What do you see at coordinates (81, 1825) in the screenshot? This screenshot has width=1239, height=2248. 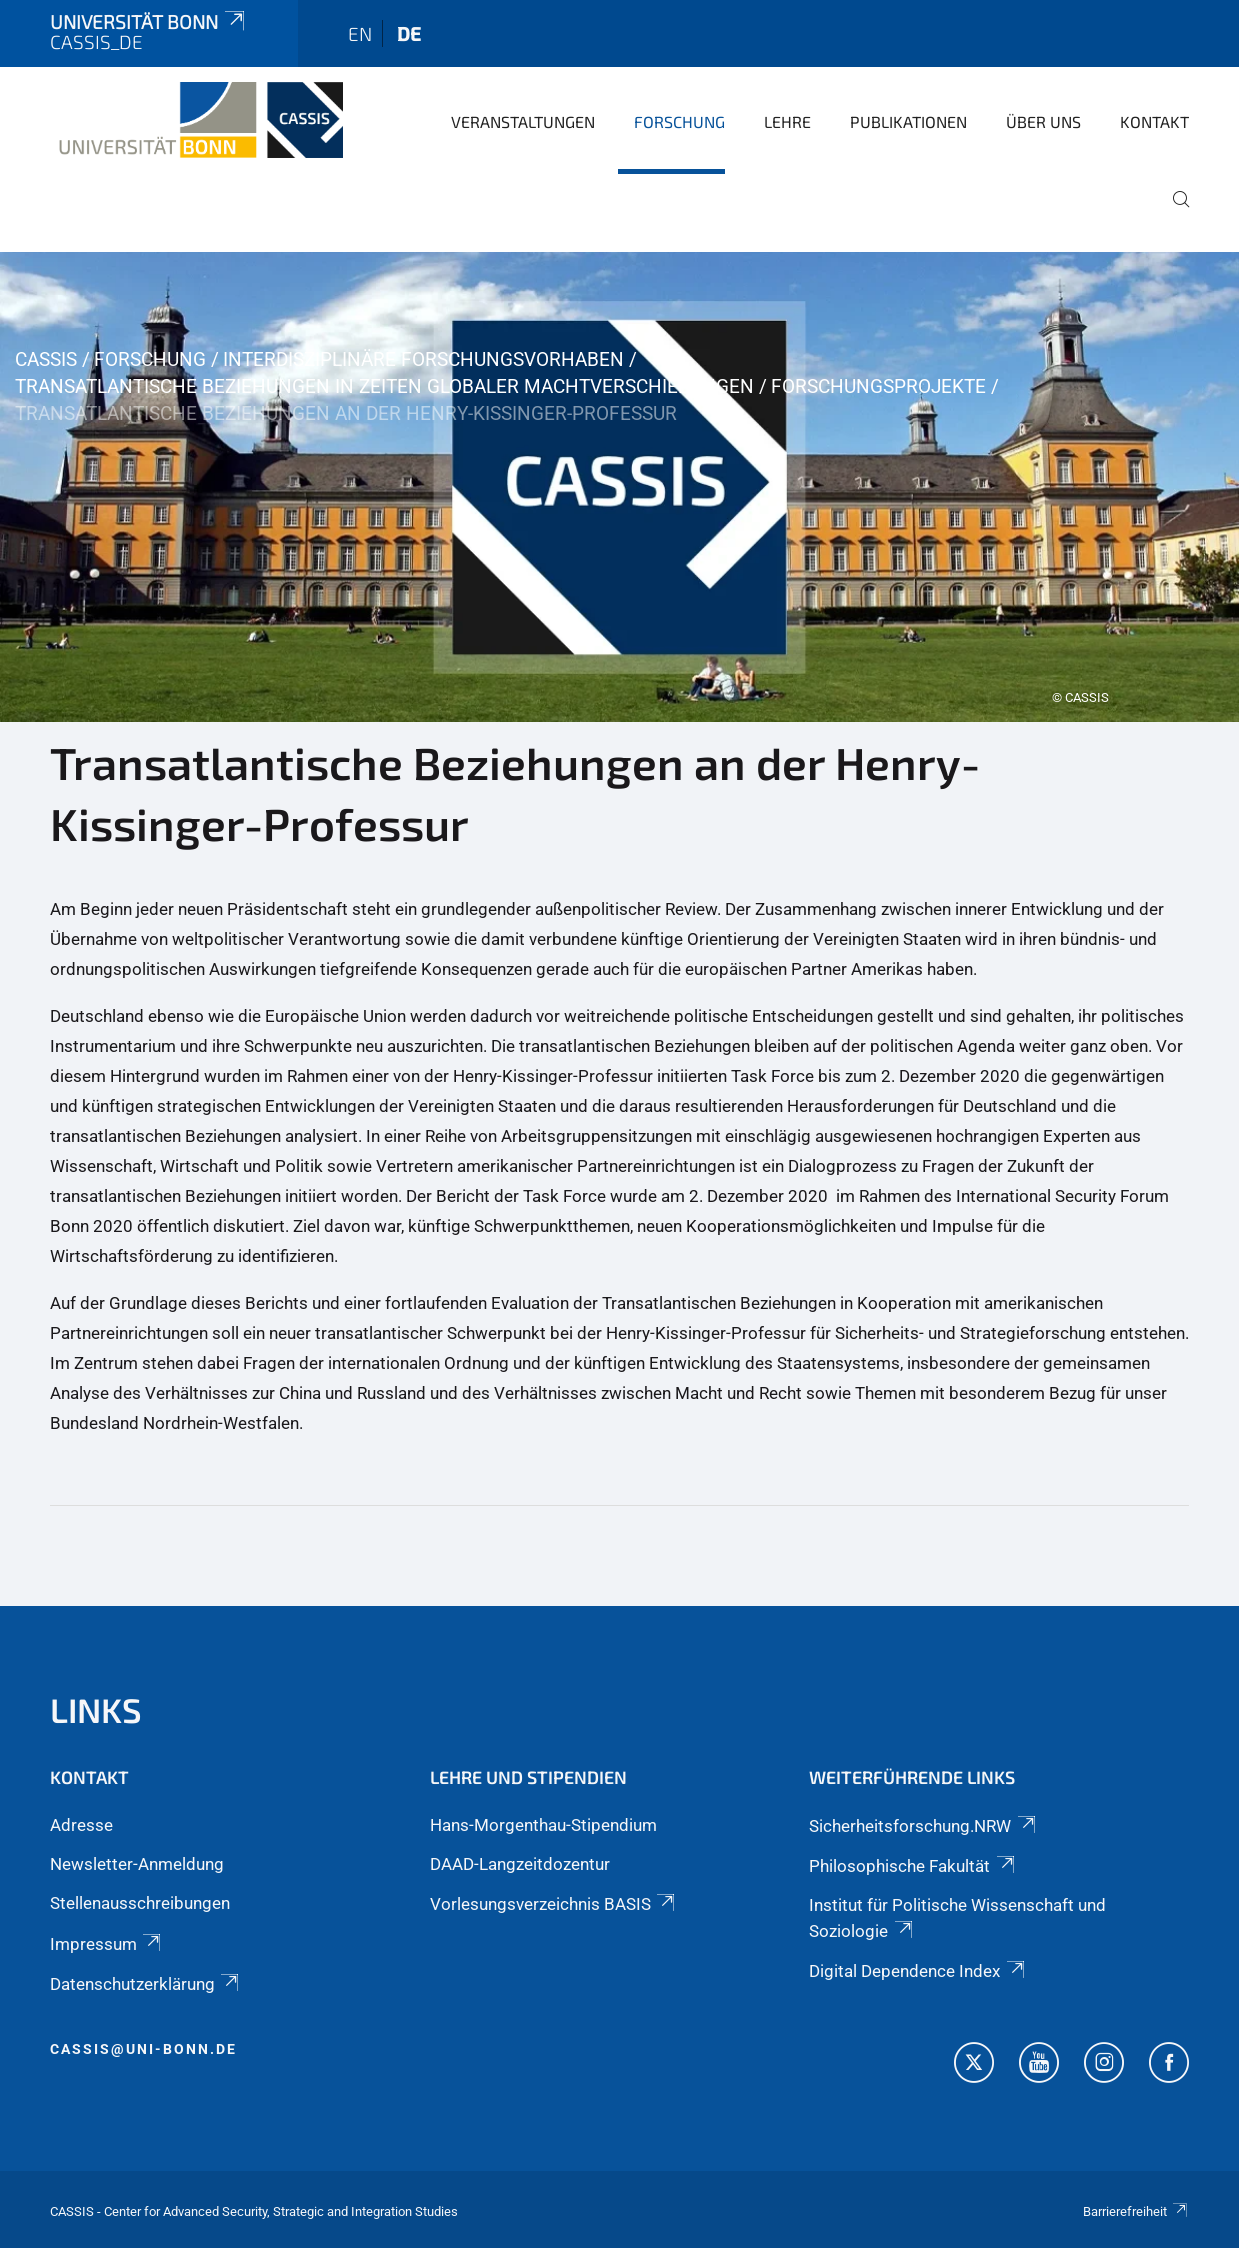 I see `Adresse` at bounding box center [81, 1825].